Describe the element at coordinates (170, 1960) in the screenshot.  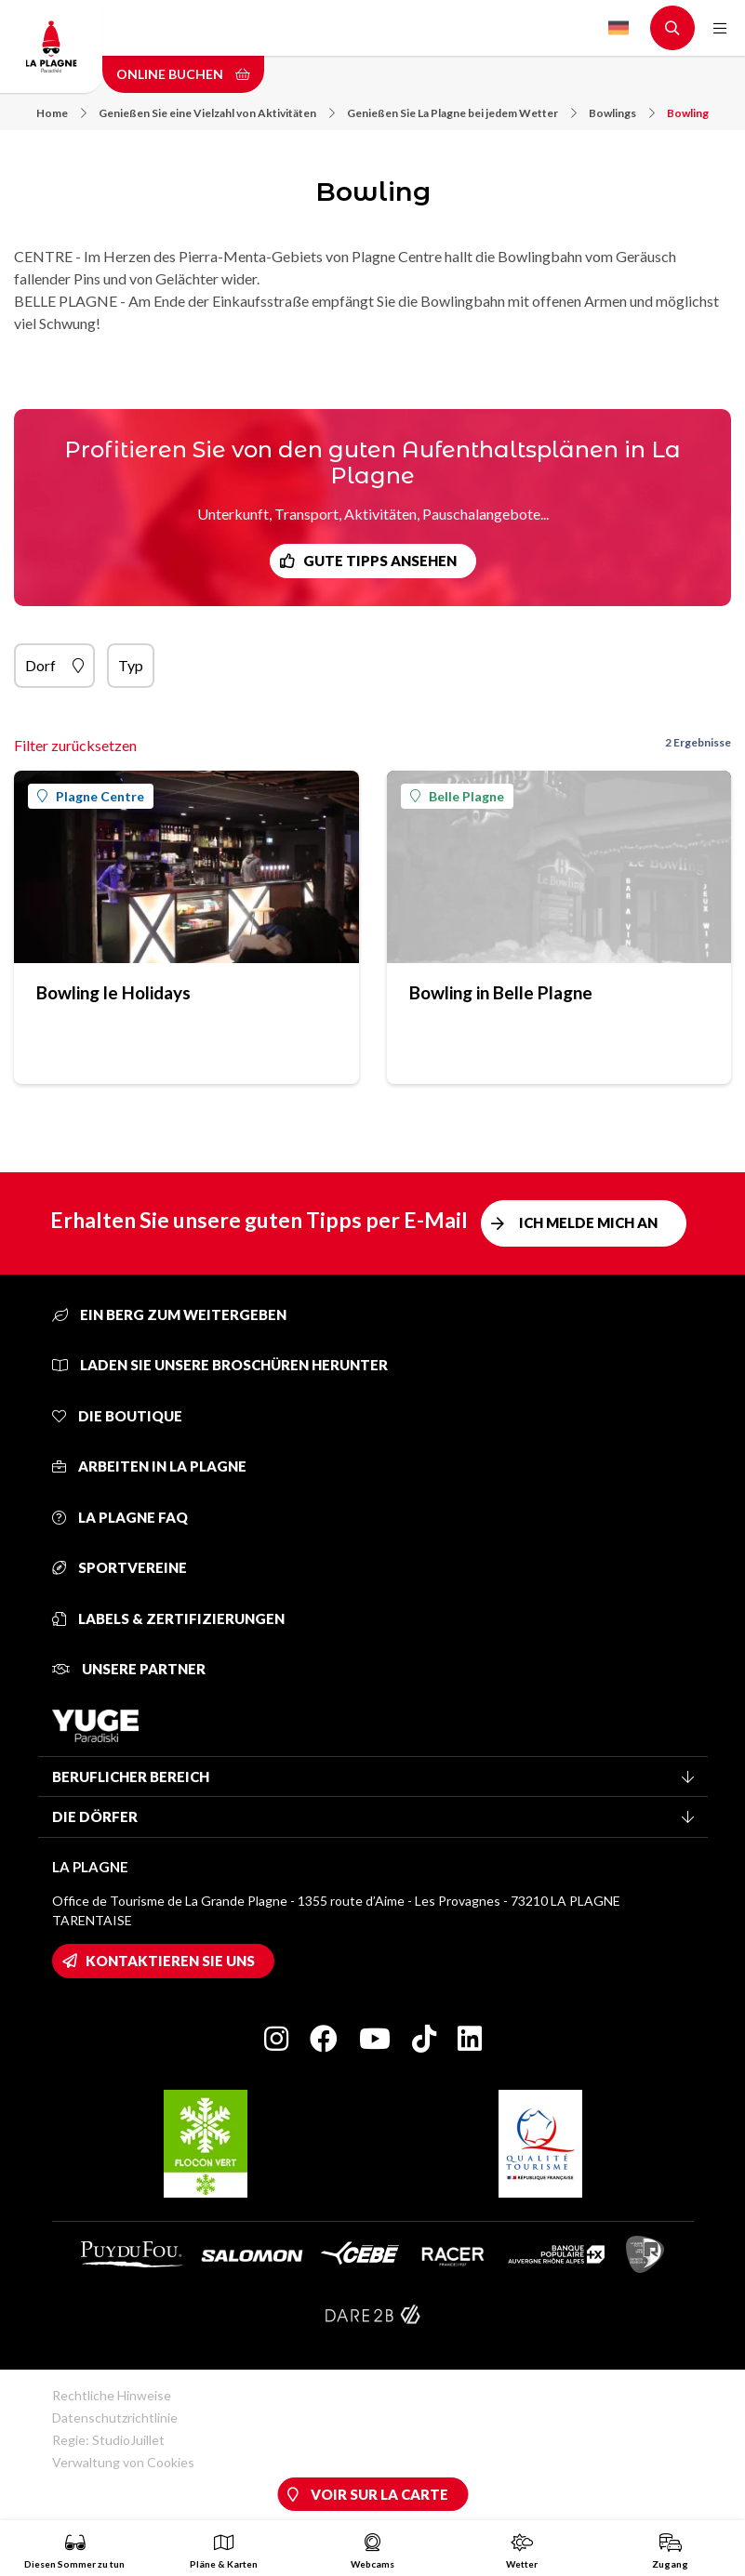
I see `Kontaktieren Sie uns` at that location.